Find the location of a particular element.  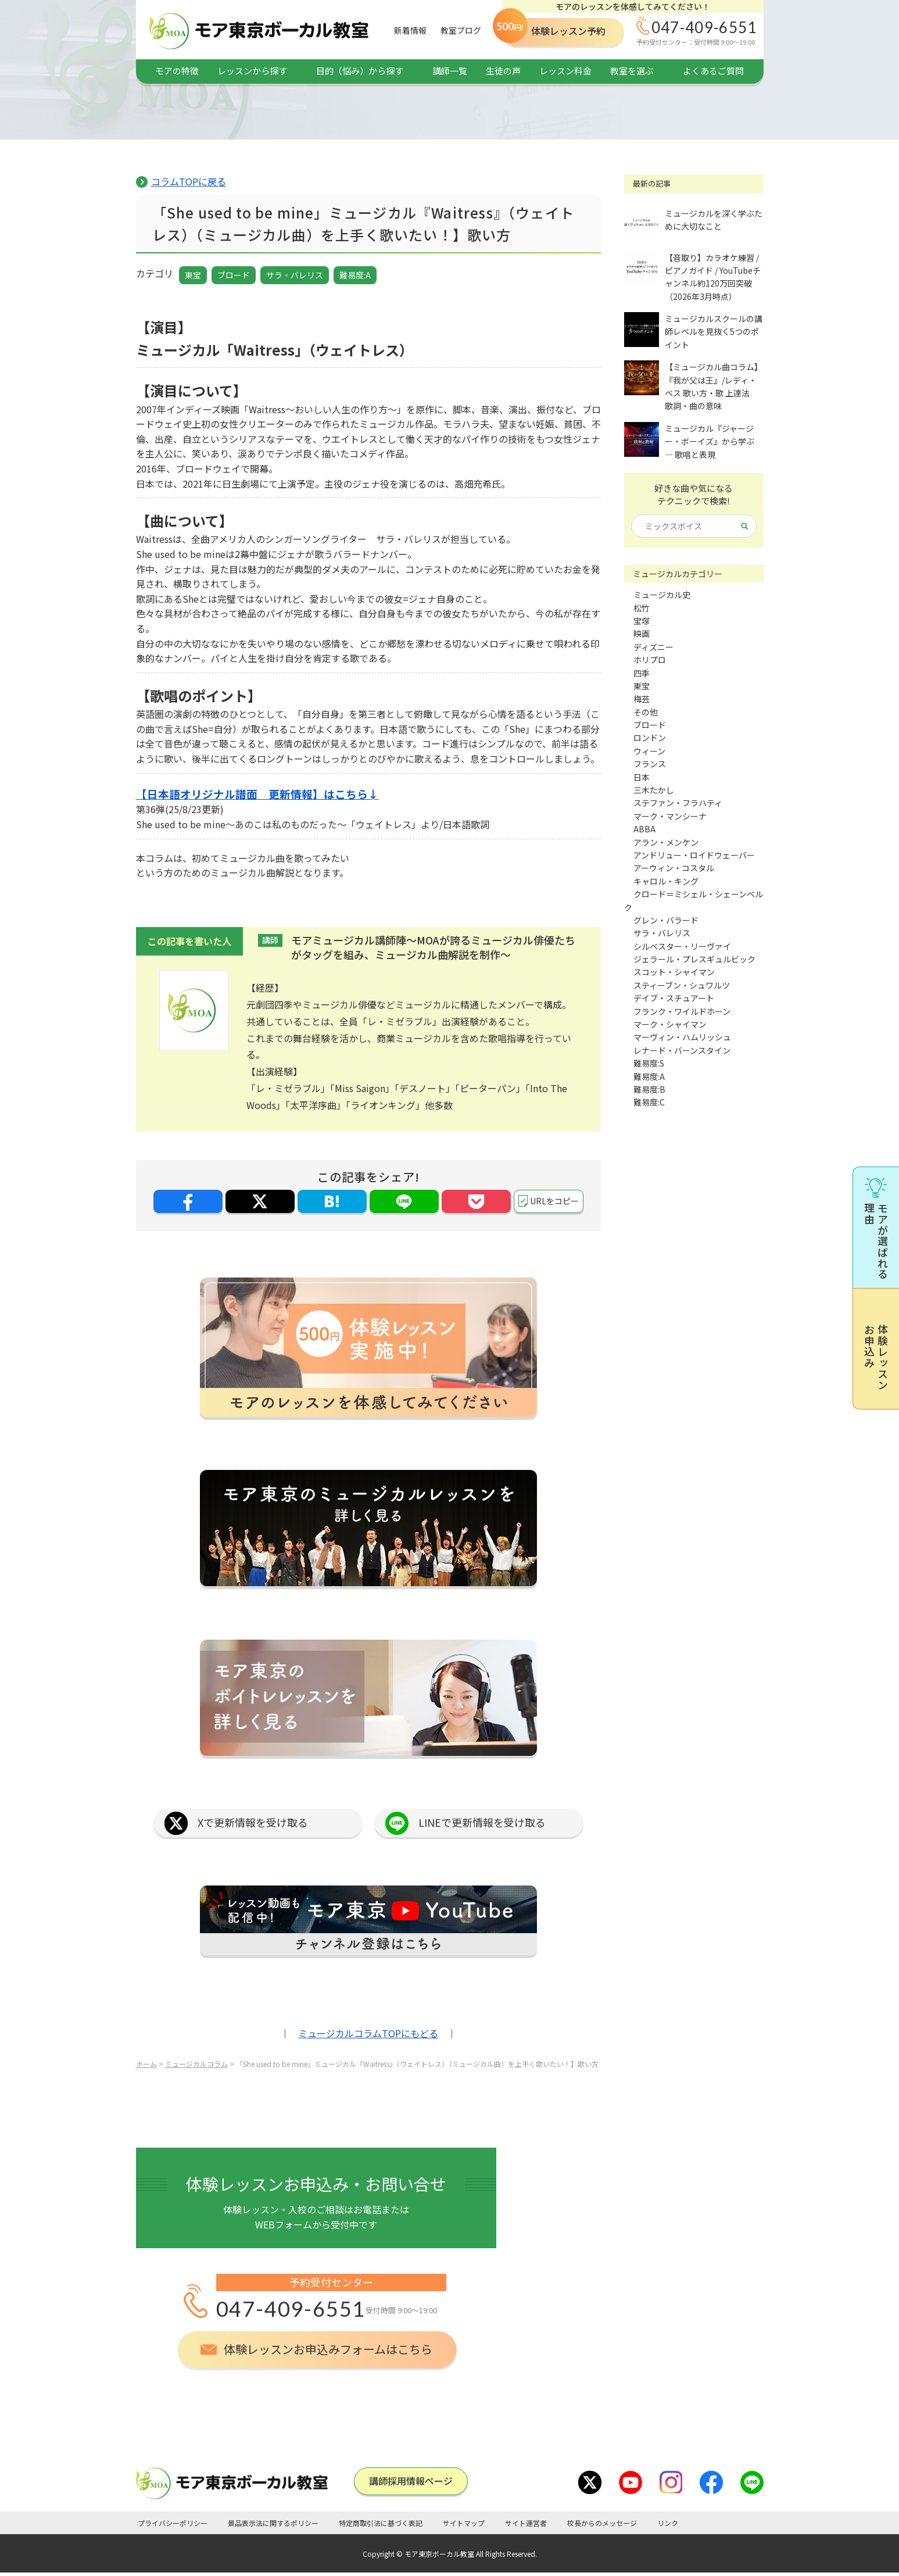

難易度:C is located at coordinates (649, 1102).